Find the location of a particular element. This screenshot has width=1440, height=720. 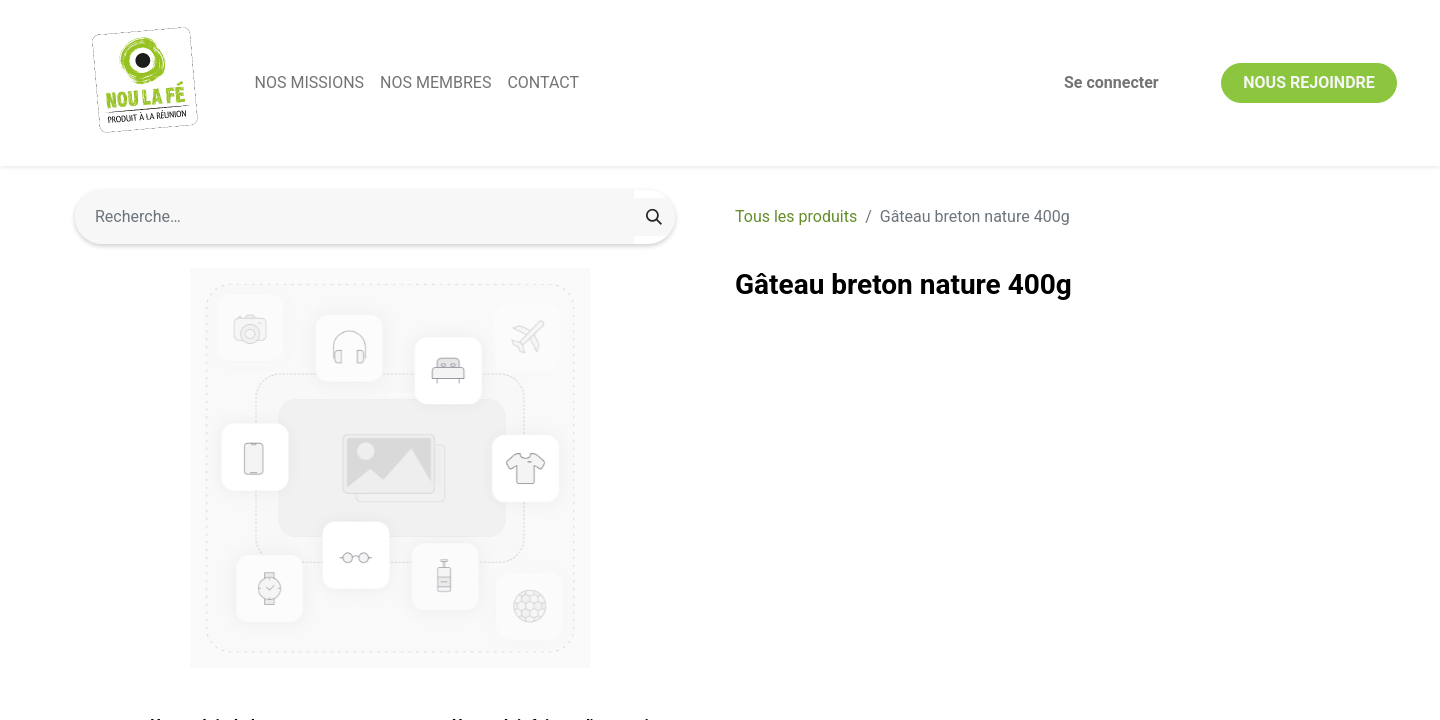

Tous les produits is located at coordinates (796, 216).